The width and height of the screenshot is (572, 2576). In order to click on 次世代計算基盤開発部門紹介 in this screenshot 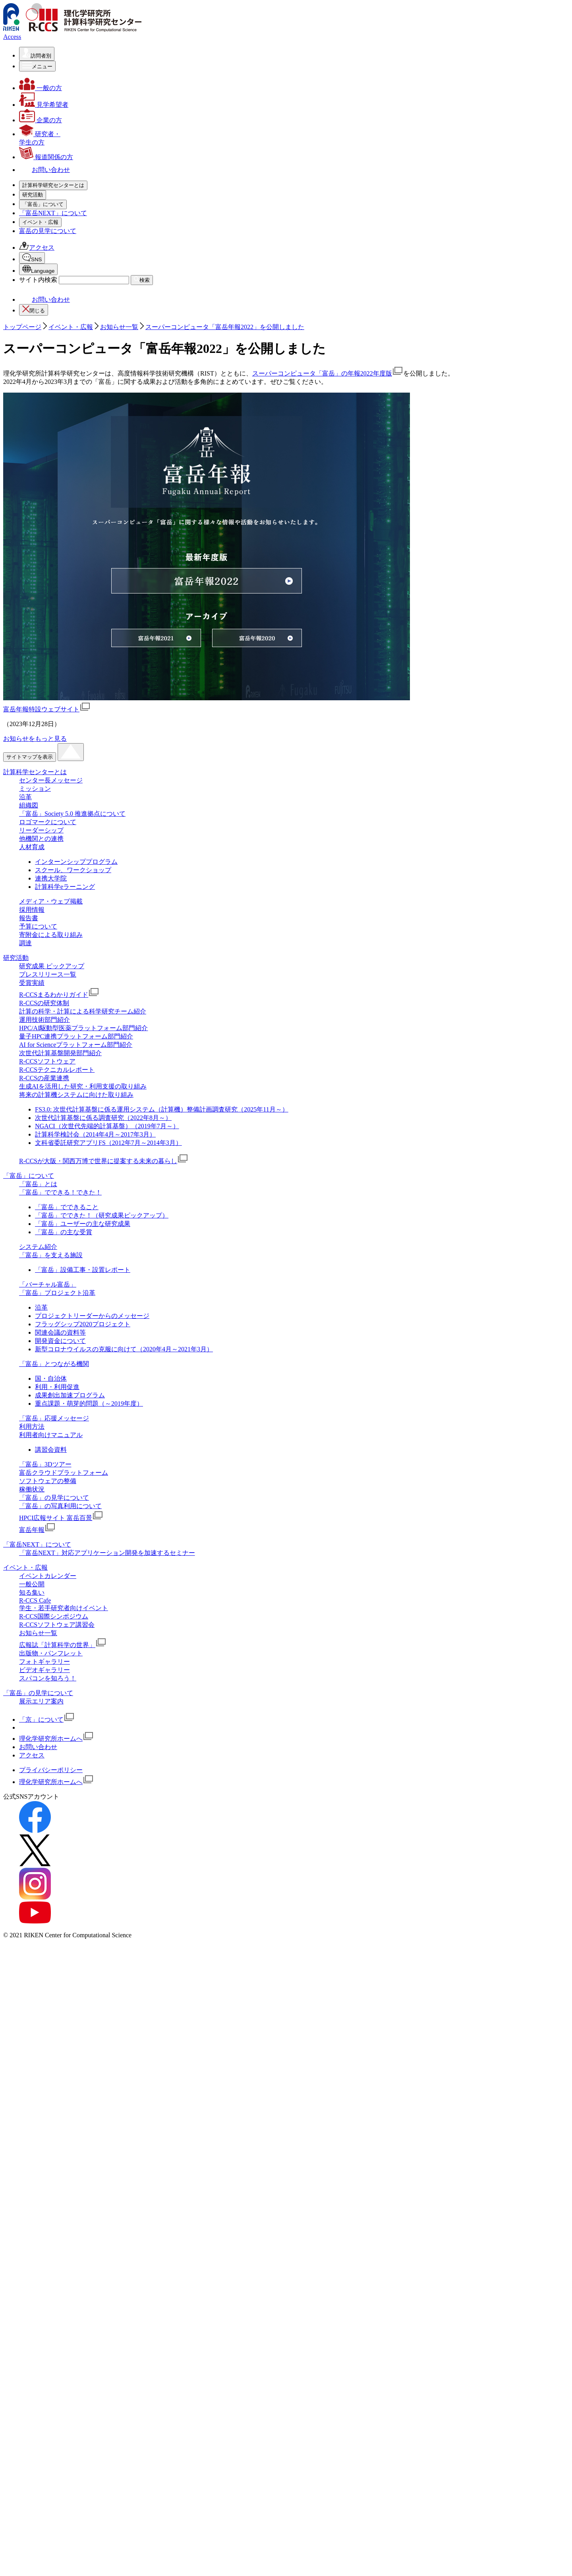, I will do `click(60, 1683)`.